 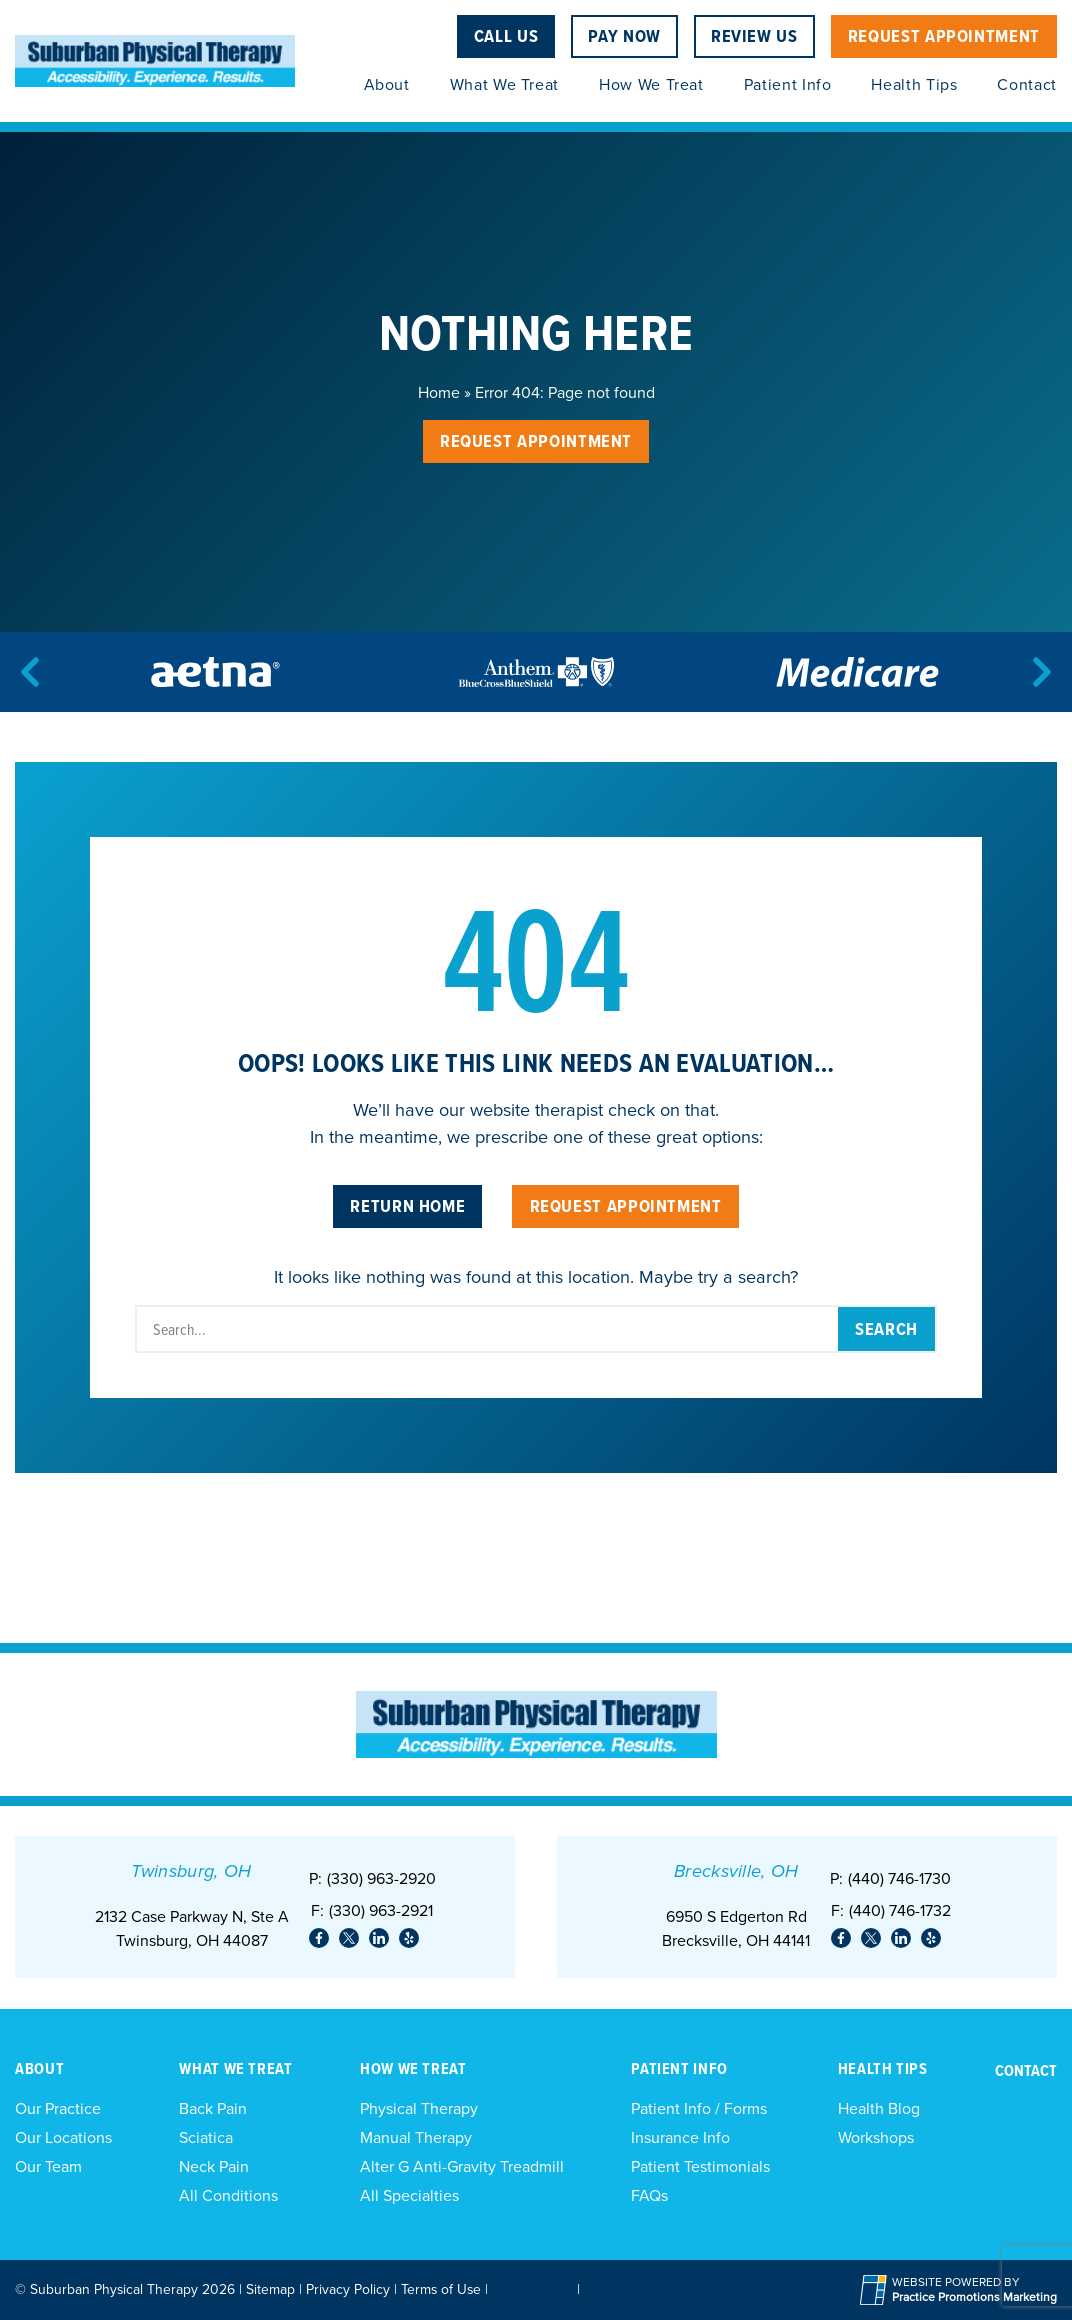 What do you see at coordinates (649, 2195) in the screenshot?
I see `FAQs` at bounding box center [649, 2195].